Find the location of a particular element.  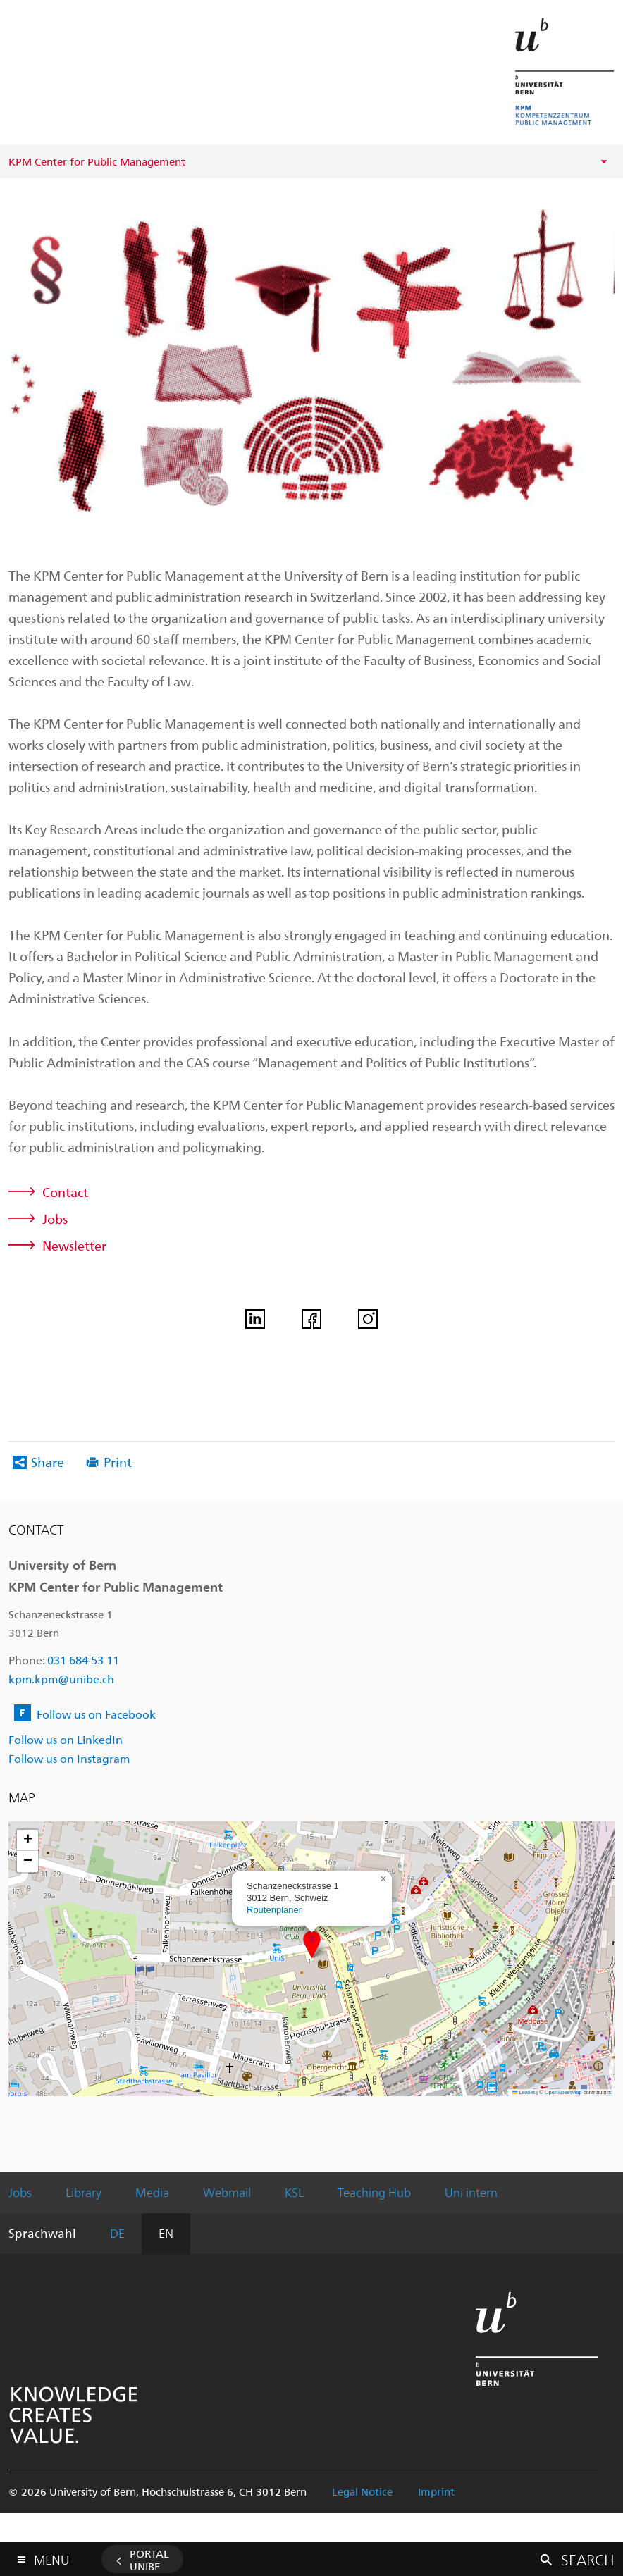

Webmail is located at coordinates (227, 2192).